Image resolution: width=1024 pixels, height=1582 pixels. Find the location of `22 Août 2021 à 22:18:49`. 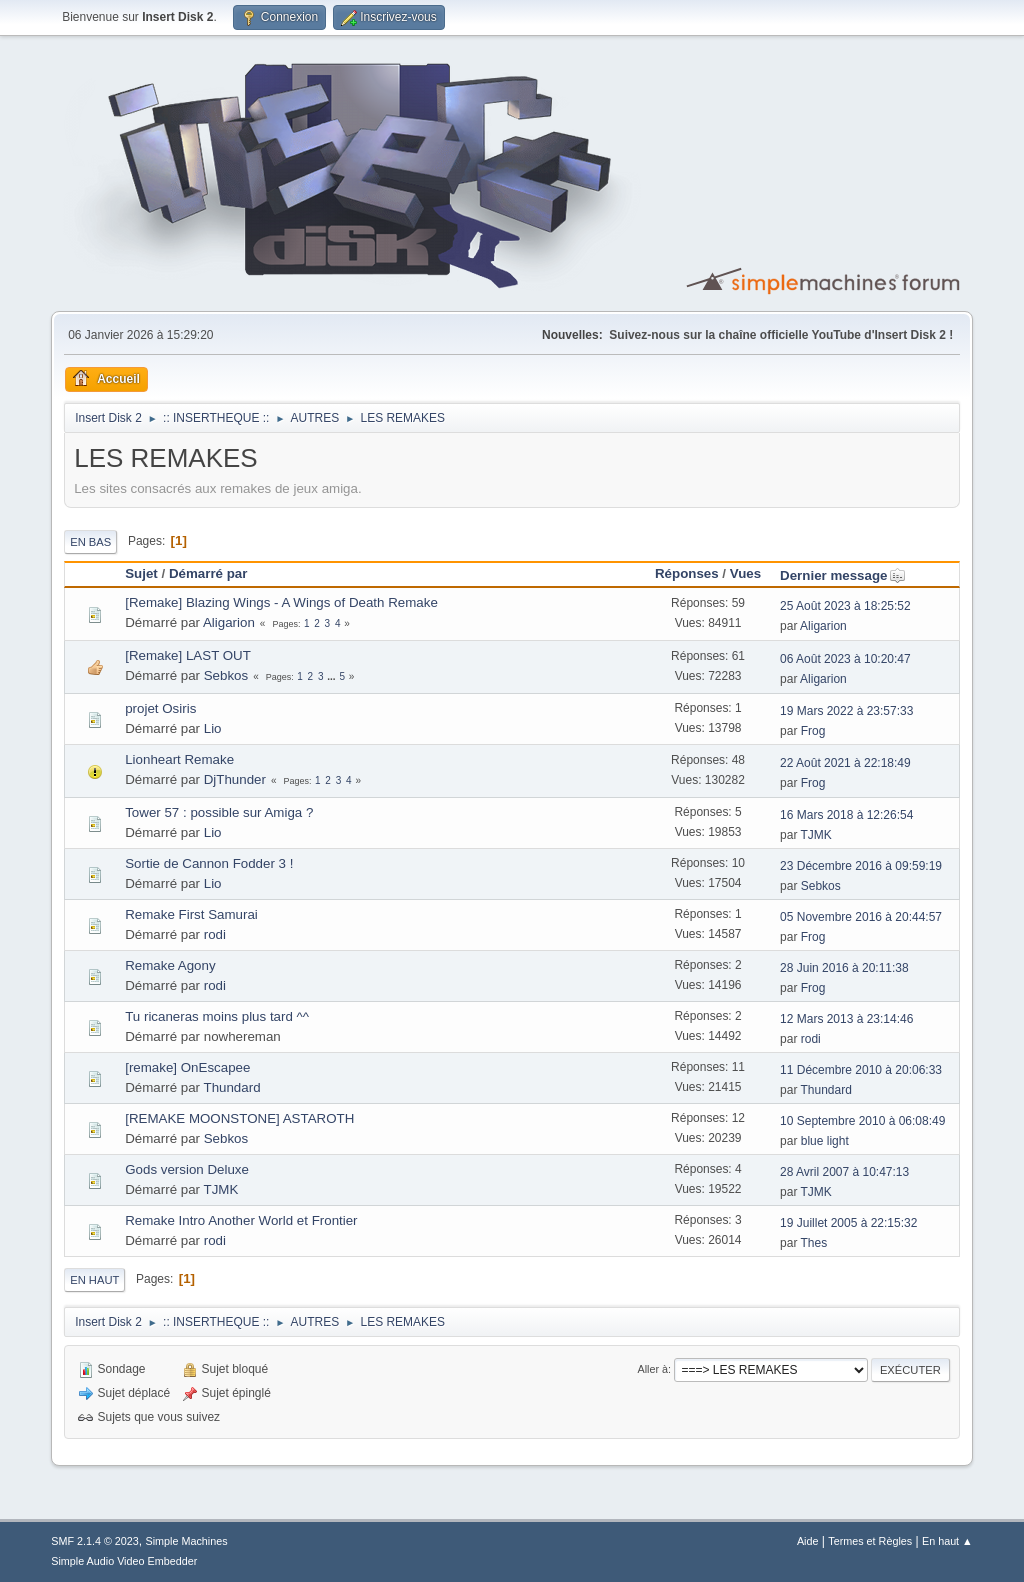

22 Août 2021 à 22:18:49 is located at coordinates (845, 763).